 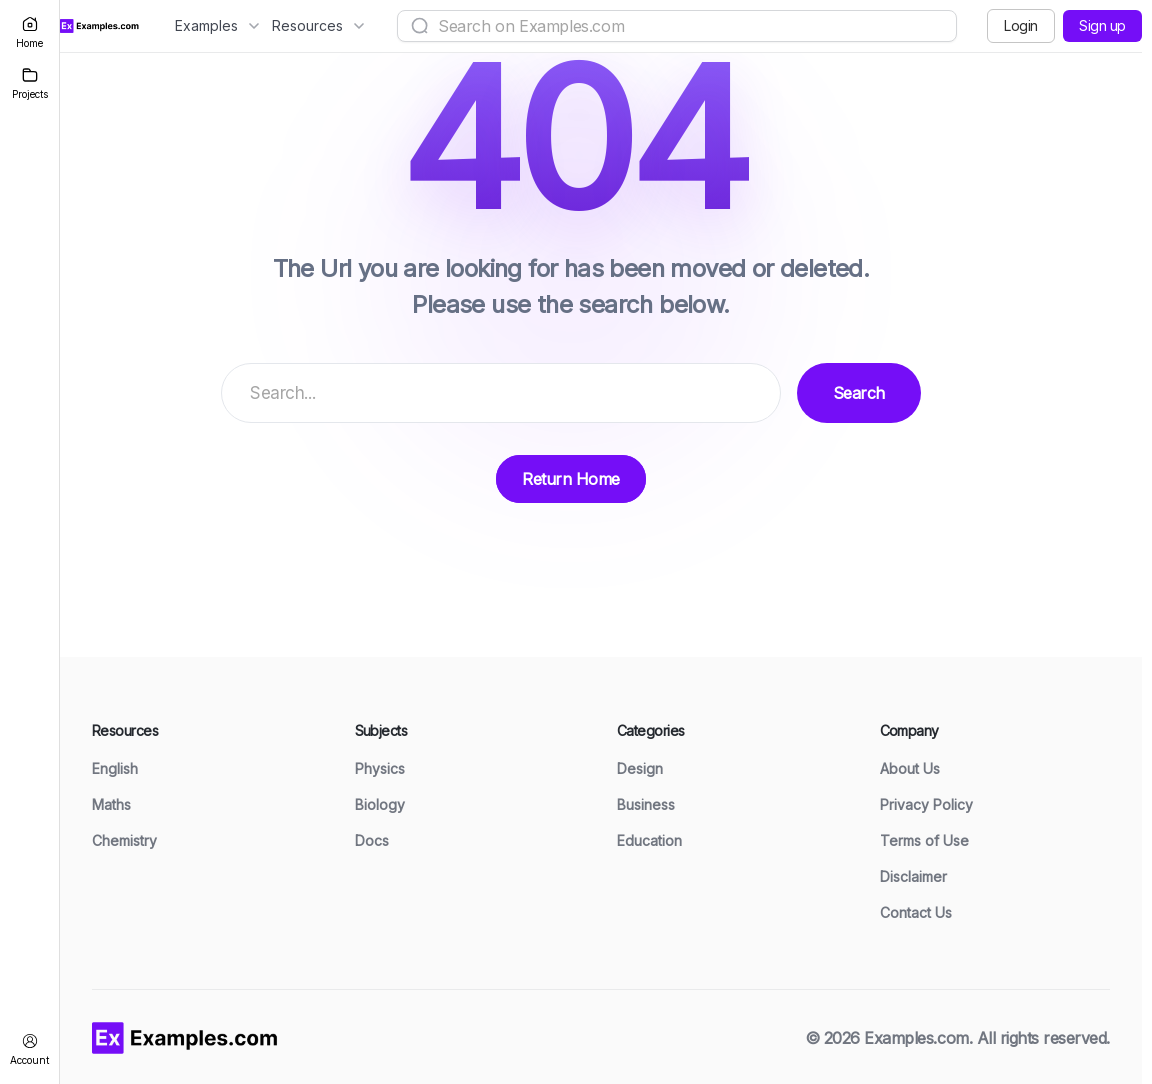 I want to click on Privacy Policy, so click(x=926, y=804).